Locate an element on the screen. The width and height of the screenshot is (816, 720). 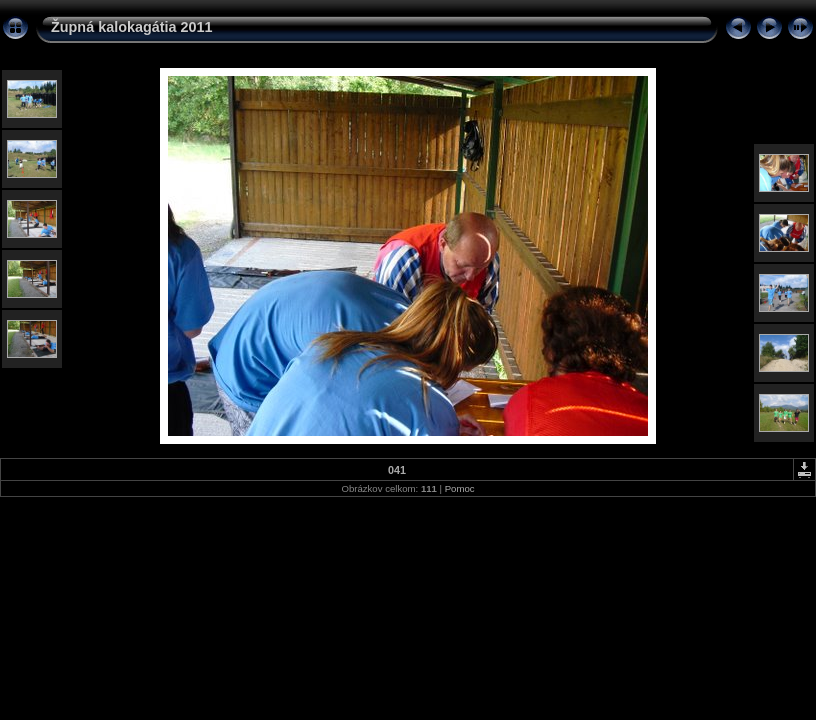
Župná kalokagátia 2011 is located at coordinates (132, 27).